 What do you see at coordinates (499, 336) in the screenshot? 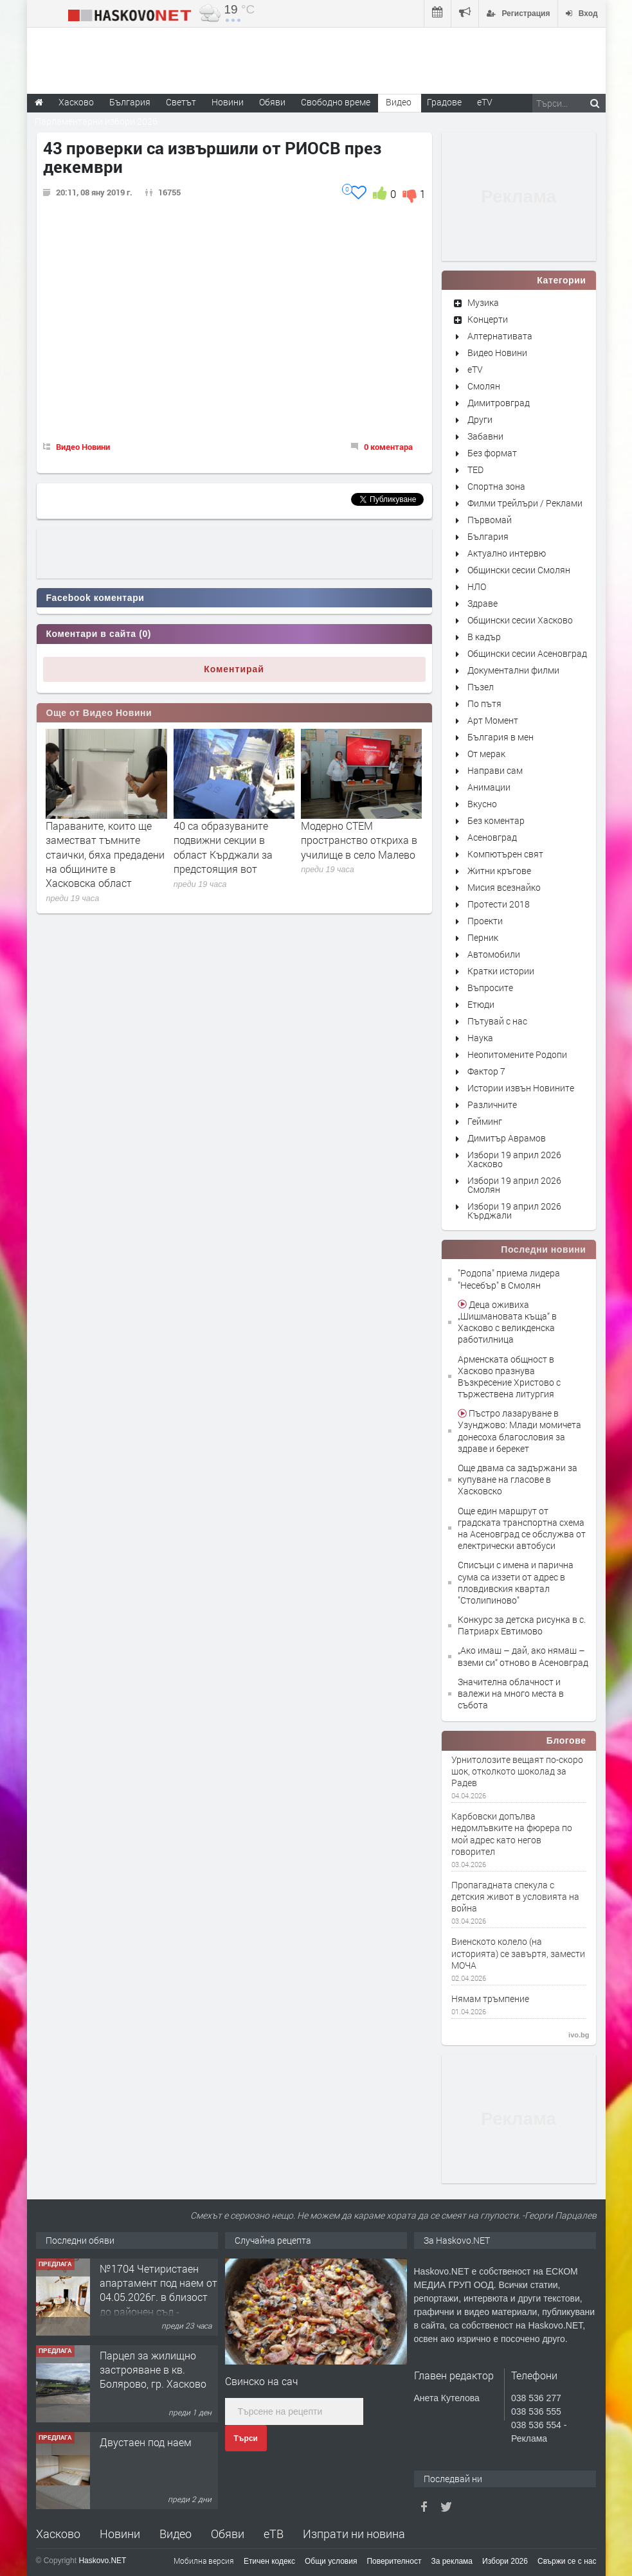
I see `Алтернативата` at bounding box center [499, 336].